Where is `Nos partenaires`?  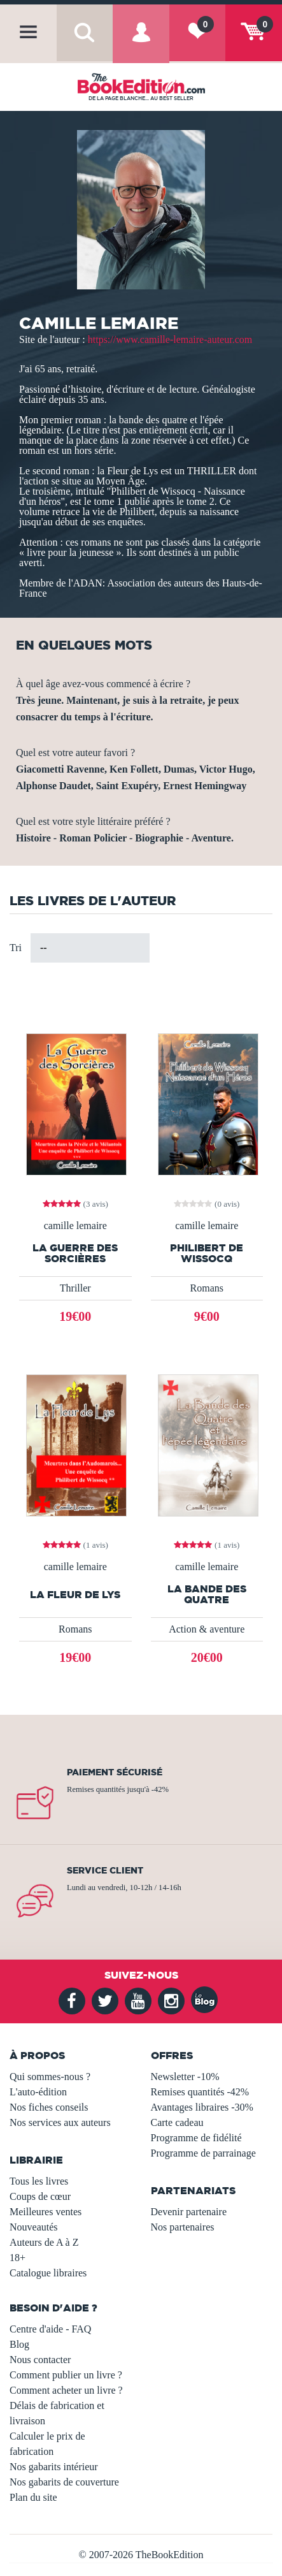
Nos partenaires is located at coordinates (183, 2227).